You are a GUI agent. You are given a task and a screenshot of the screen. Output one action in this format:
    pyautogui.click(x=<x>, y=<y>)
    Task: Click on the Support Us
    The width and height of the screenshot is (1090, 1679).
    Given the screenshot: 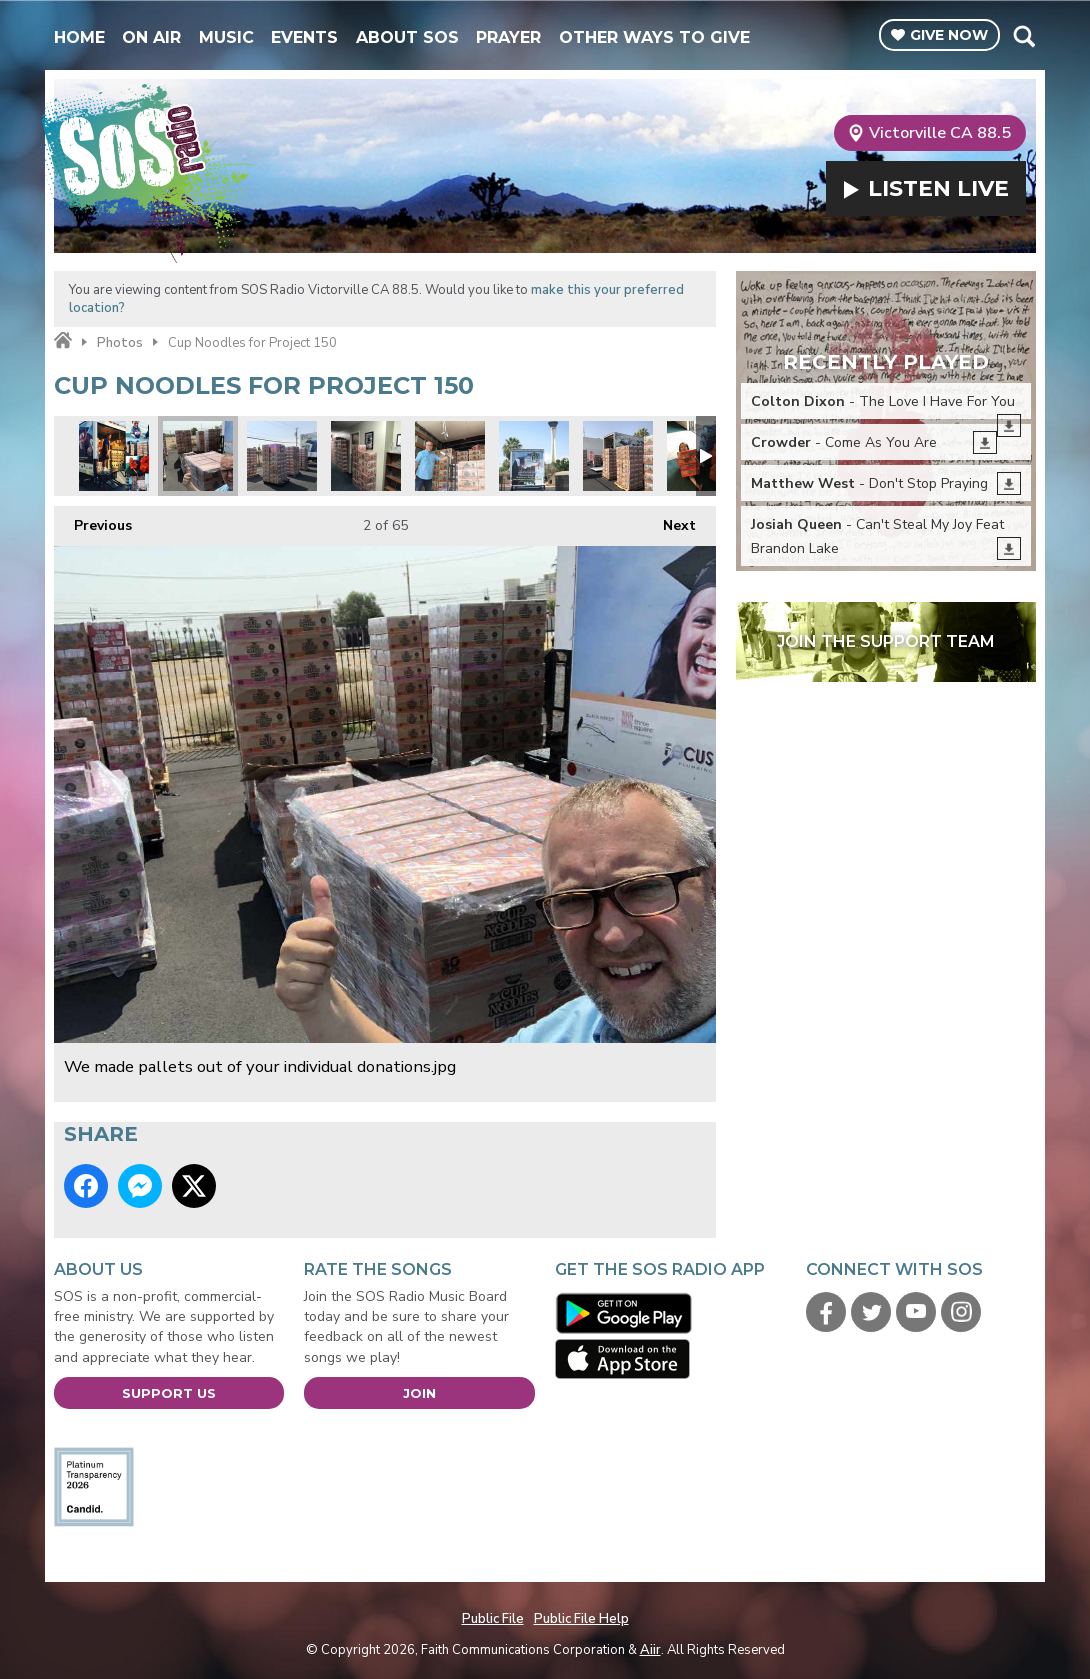 What is the action you would take?
    pyautogui.click(x=169, y=1393)
    